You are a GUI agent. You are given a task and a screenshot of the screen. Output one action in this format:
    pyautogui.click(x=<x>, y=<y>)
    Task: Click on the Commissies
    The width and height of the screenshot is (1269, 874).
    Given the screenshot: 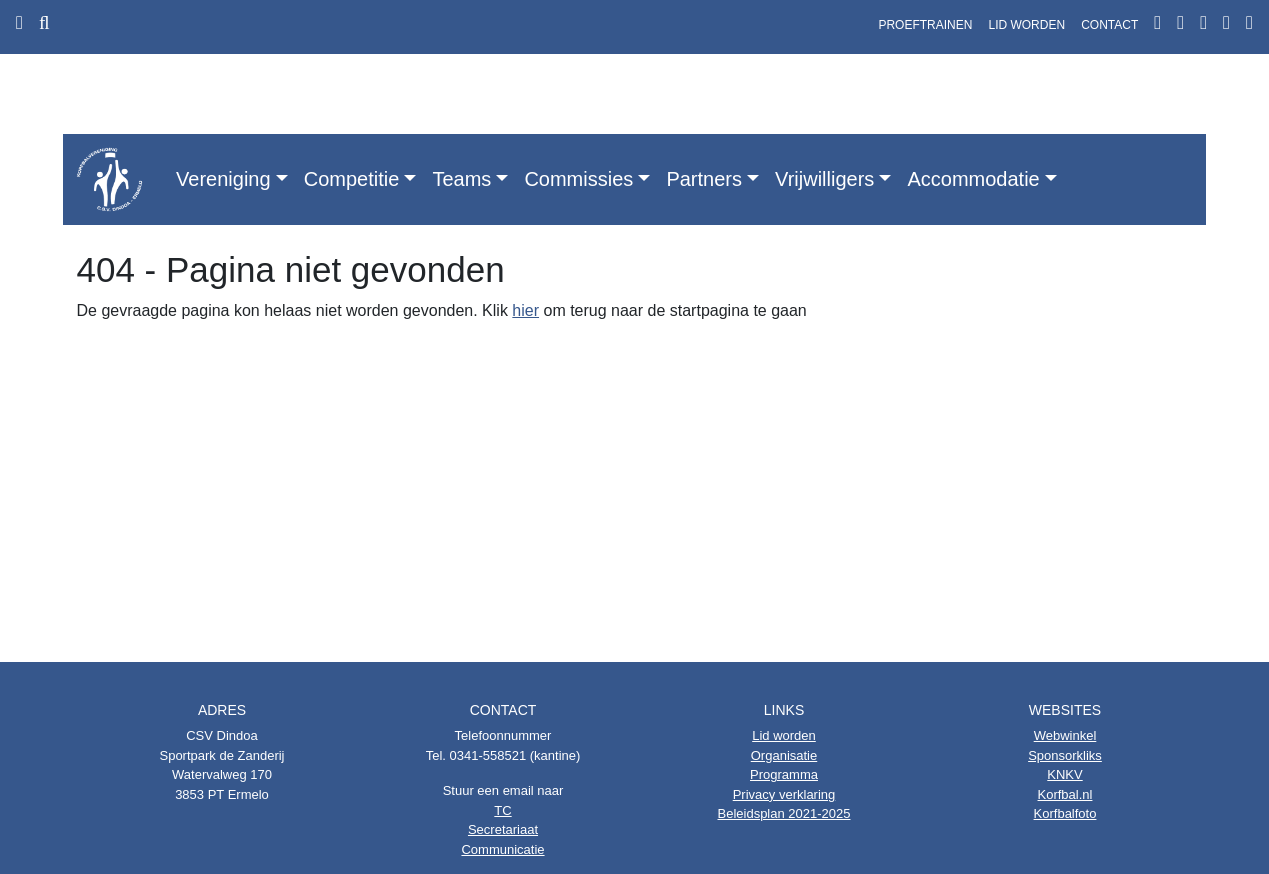 What is the action you would take?
    pyautogui.click(x=578, y=179)
    